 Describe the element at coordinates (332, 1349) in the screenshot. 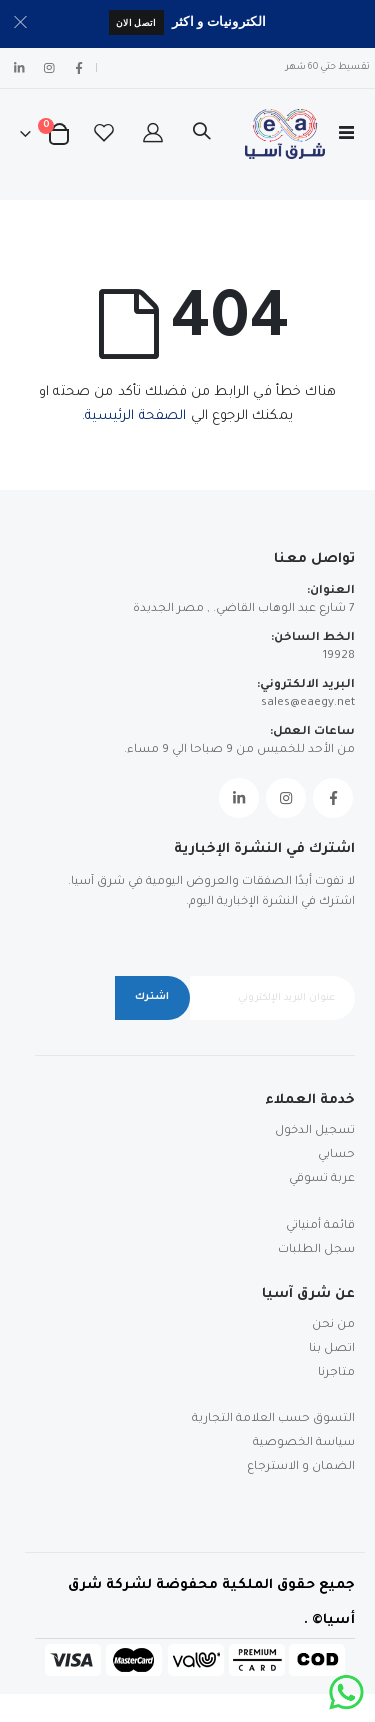

I see `اتصل بنا` at that location.